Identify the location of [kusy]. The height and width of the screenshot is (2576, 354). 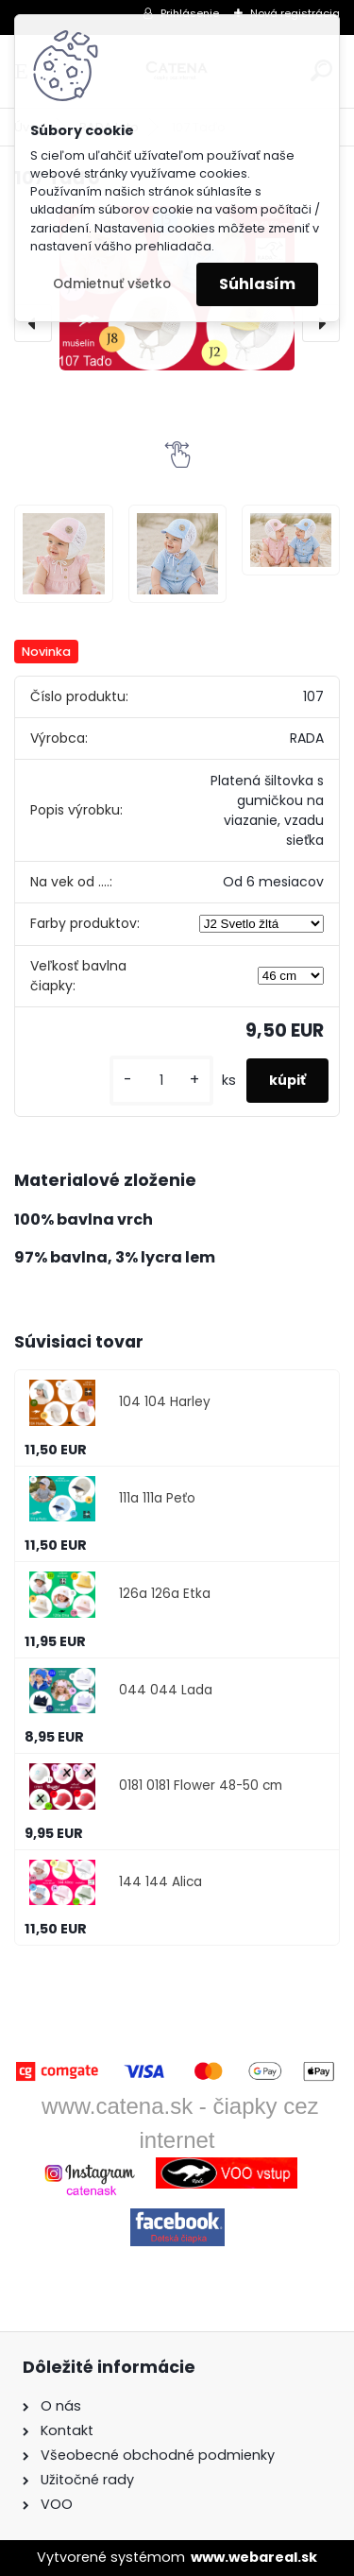
(161, 1080).